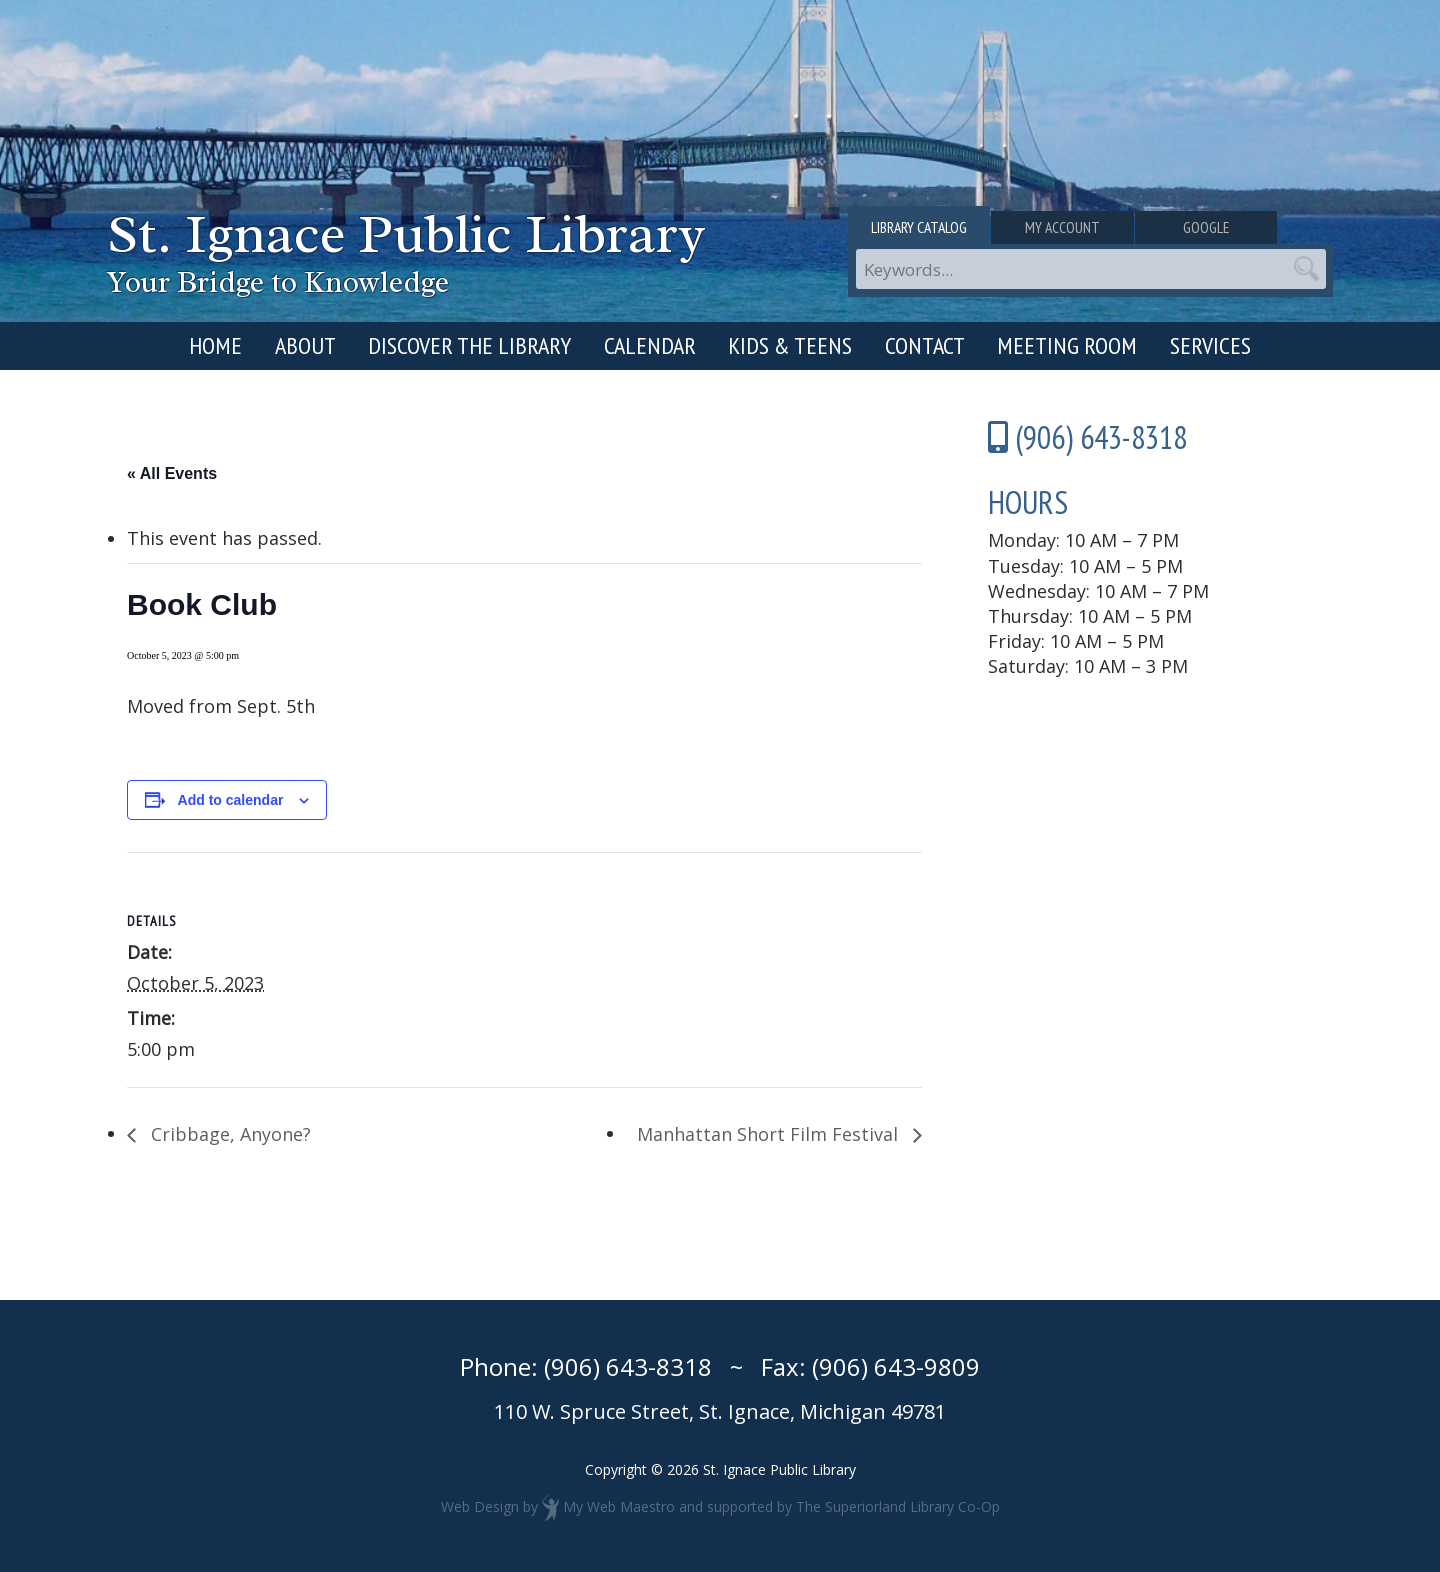 This screenshot has width=1440, height=1572. Describe the element at coordinates (925, 345) in the screenshot. I see `Contact` at that location.